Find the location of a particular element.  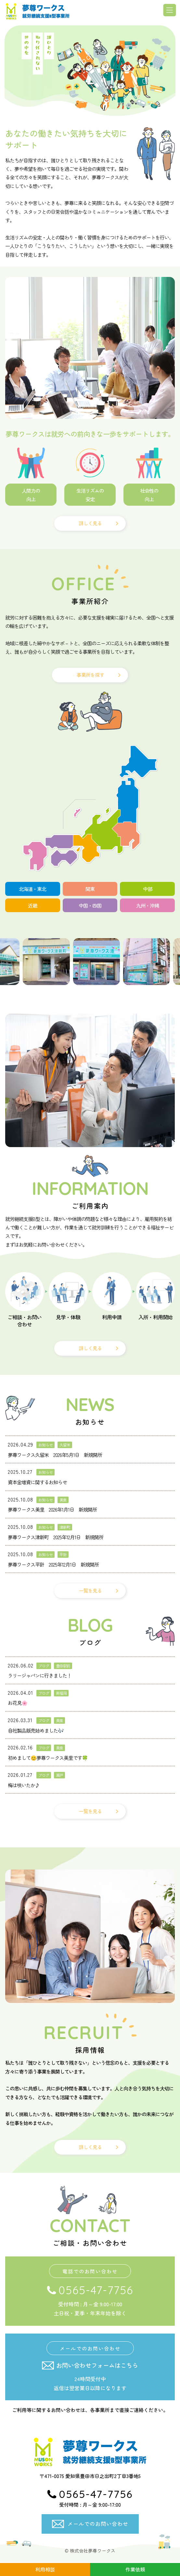

詳しく見る is located at coordinates (90, 523).